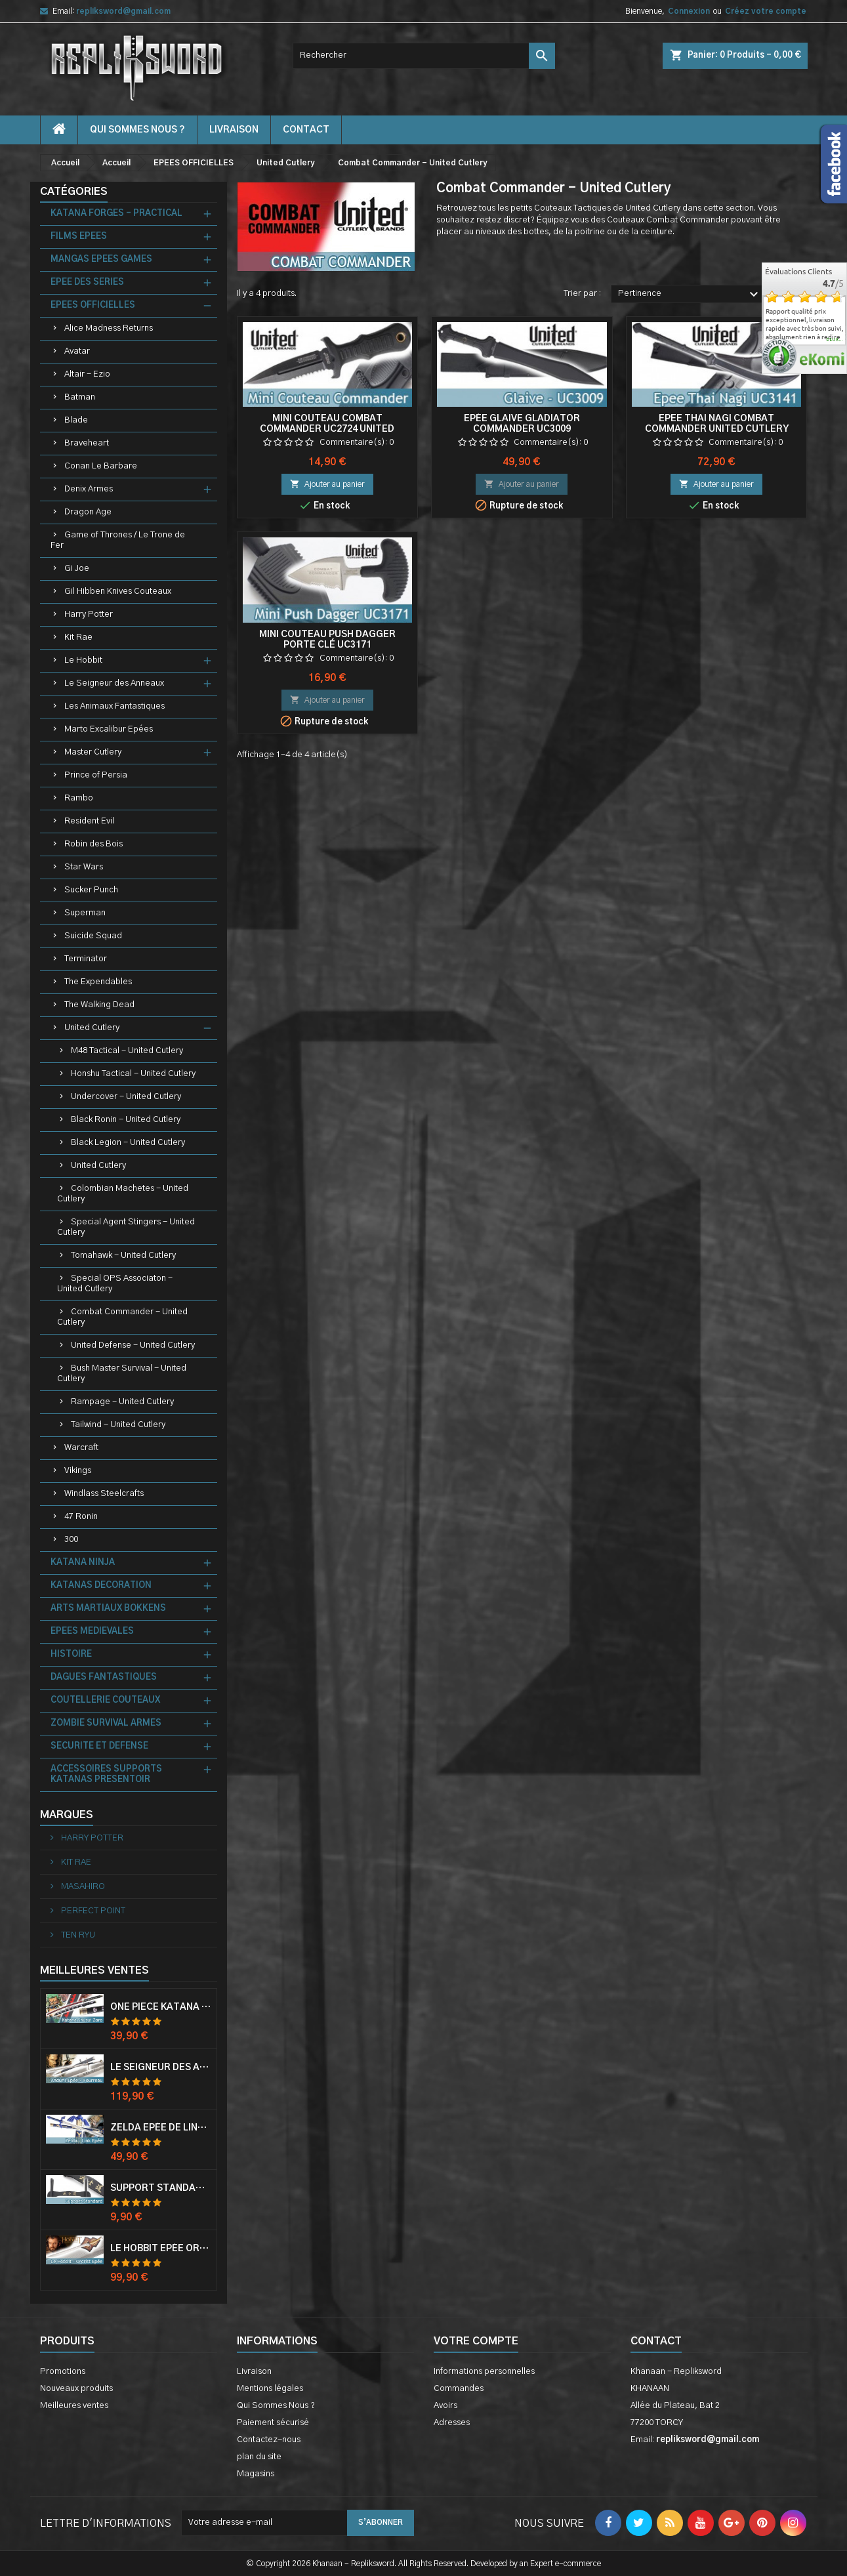 The height and width of the screenshot is (2576, 847). Describe the element at coordinates (77, 1935) in the screenshot. I see `TEN RYU` at that location.